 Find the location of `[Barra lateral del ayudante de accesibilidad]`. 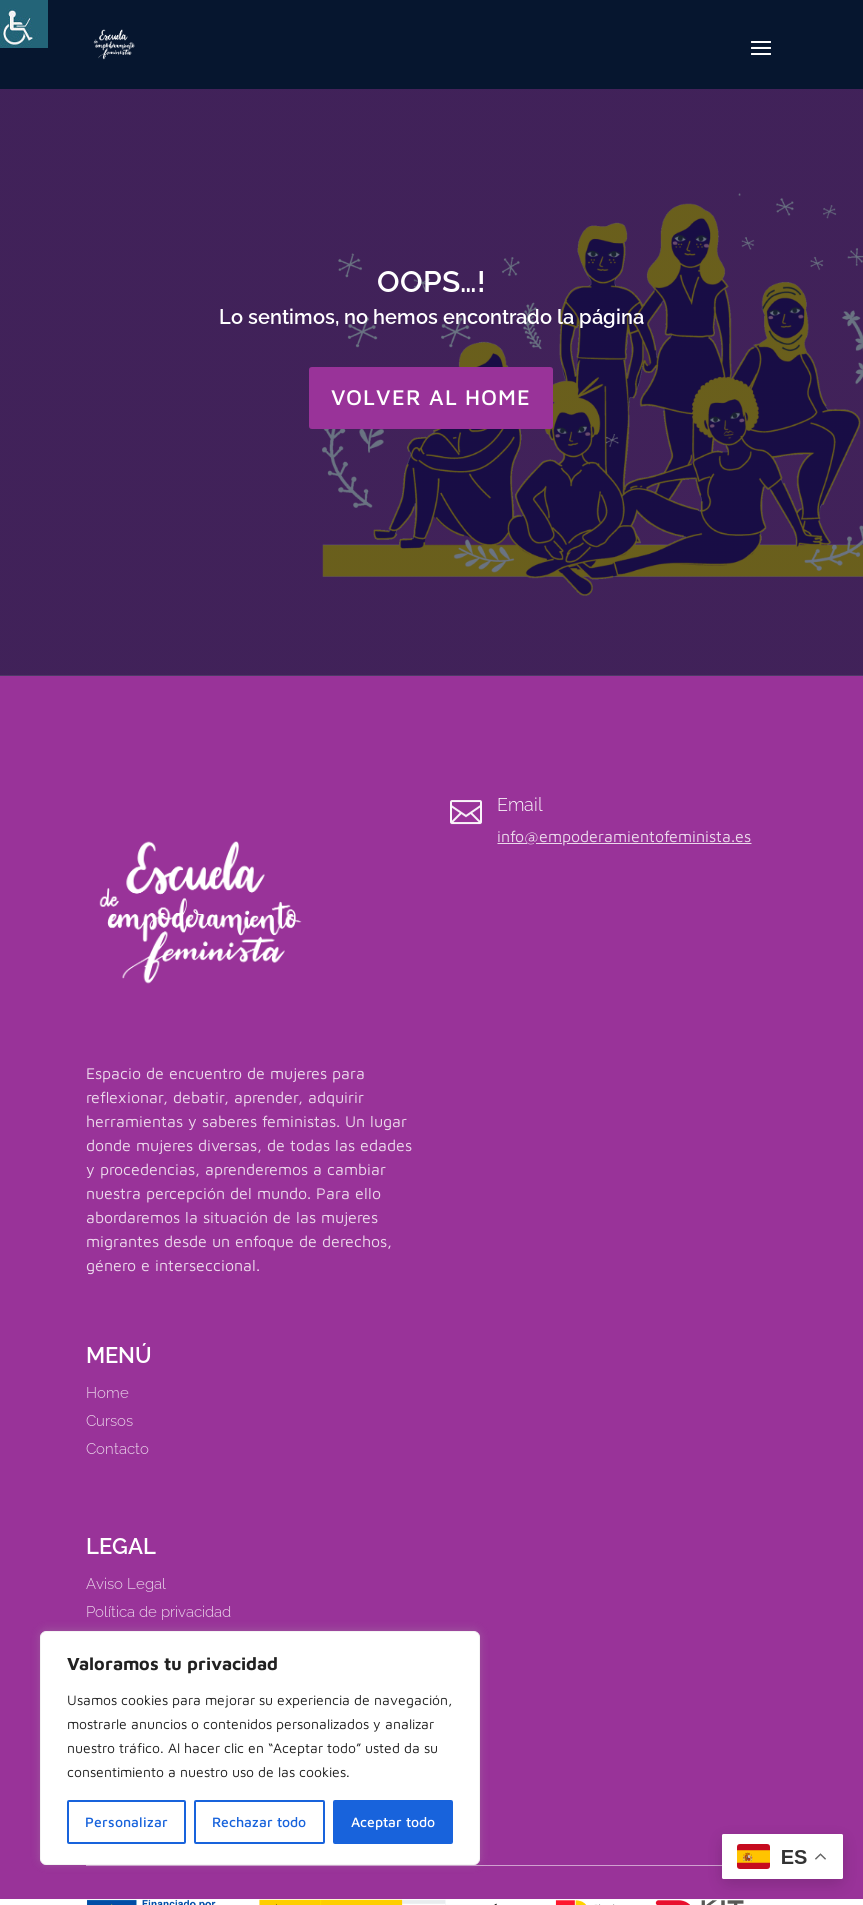

[Barra lateral del ayudante de accesibilidad] is located at coordinates (24, 24).